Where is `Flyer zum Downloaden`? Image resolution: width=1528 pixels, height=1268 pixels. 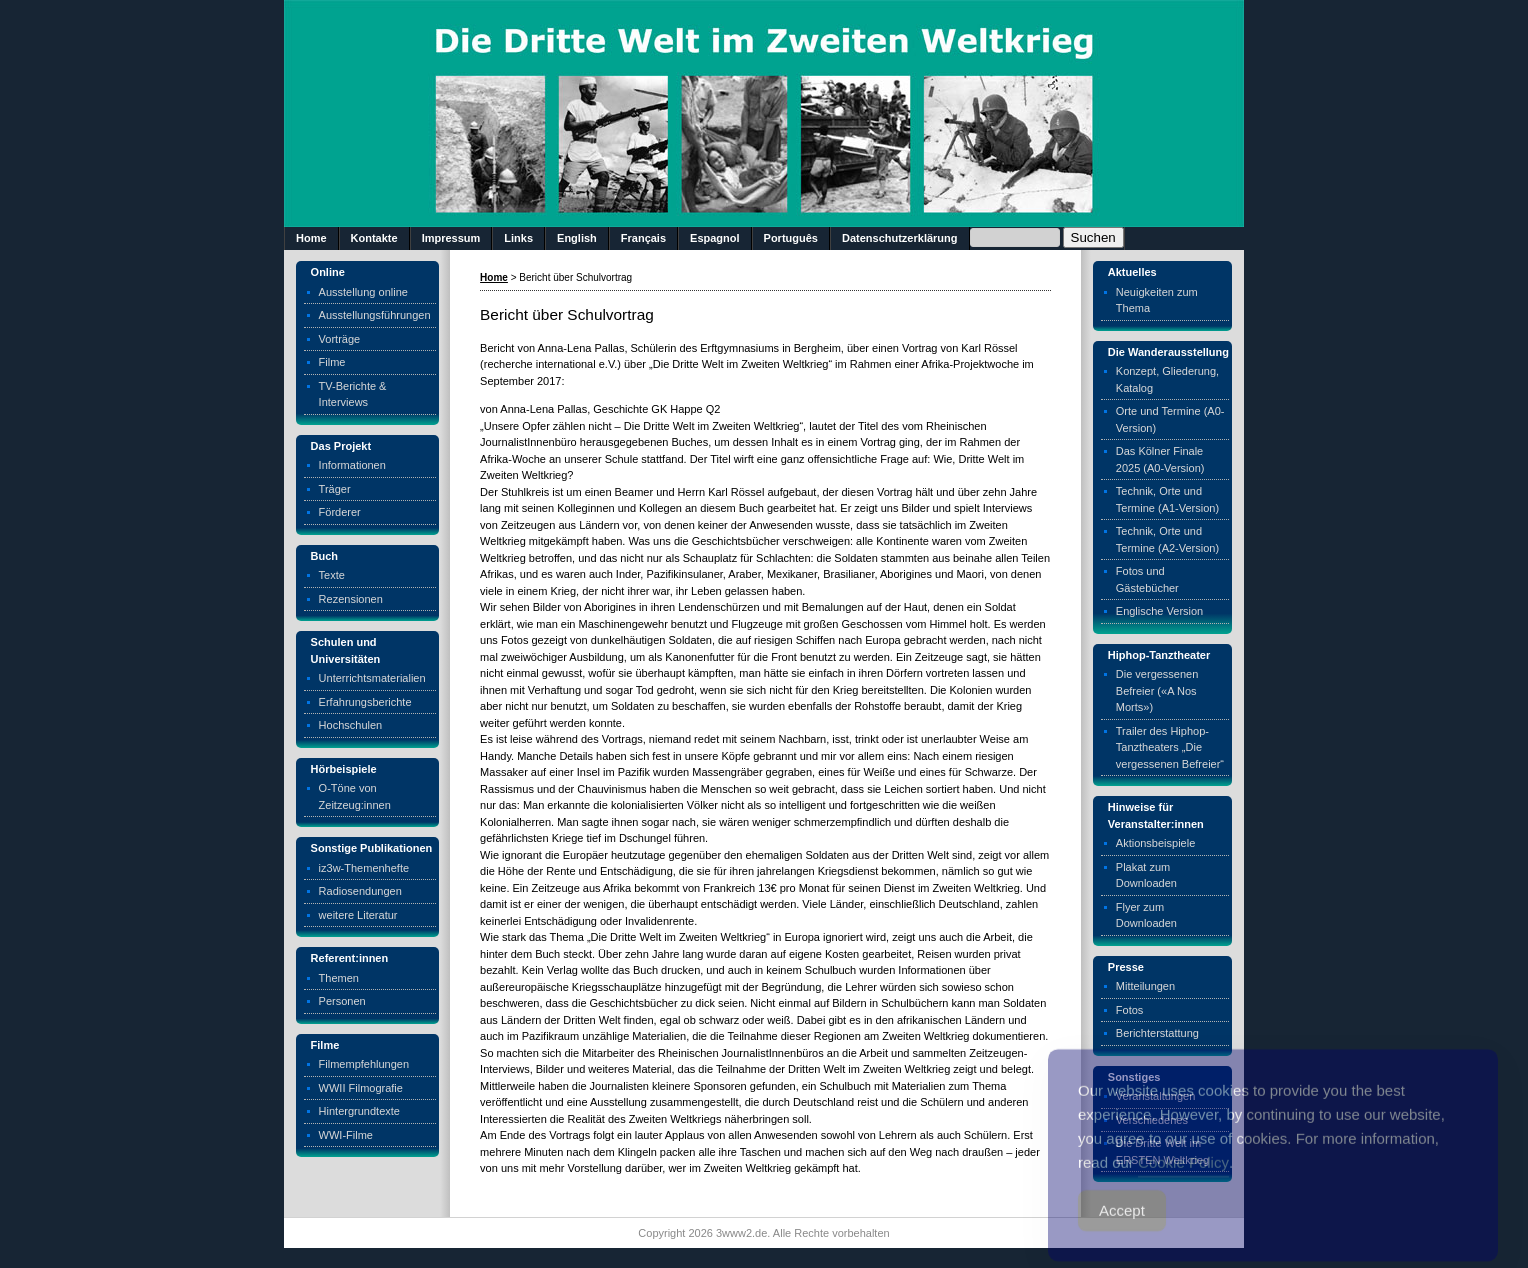 Flyer zum Downloaden is located at coordinates (1146, 915).